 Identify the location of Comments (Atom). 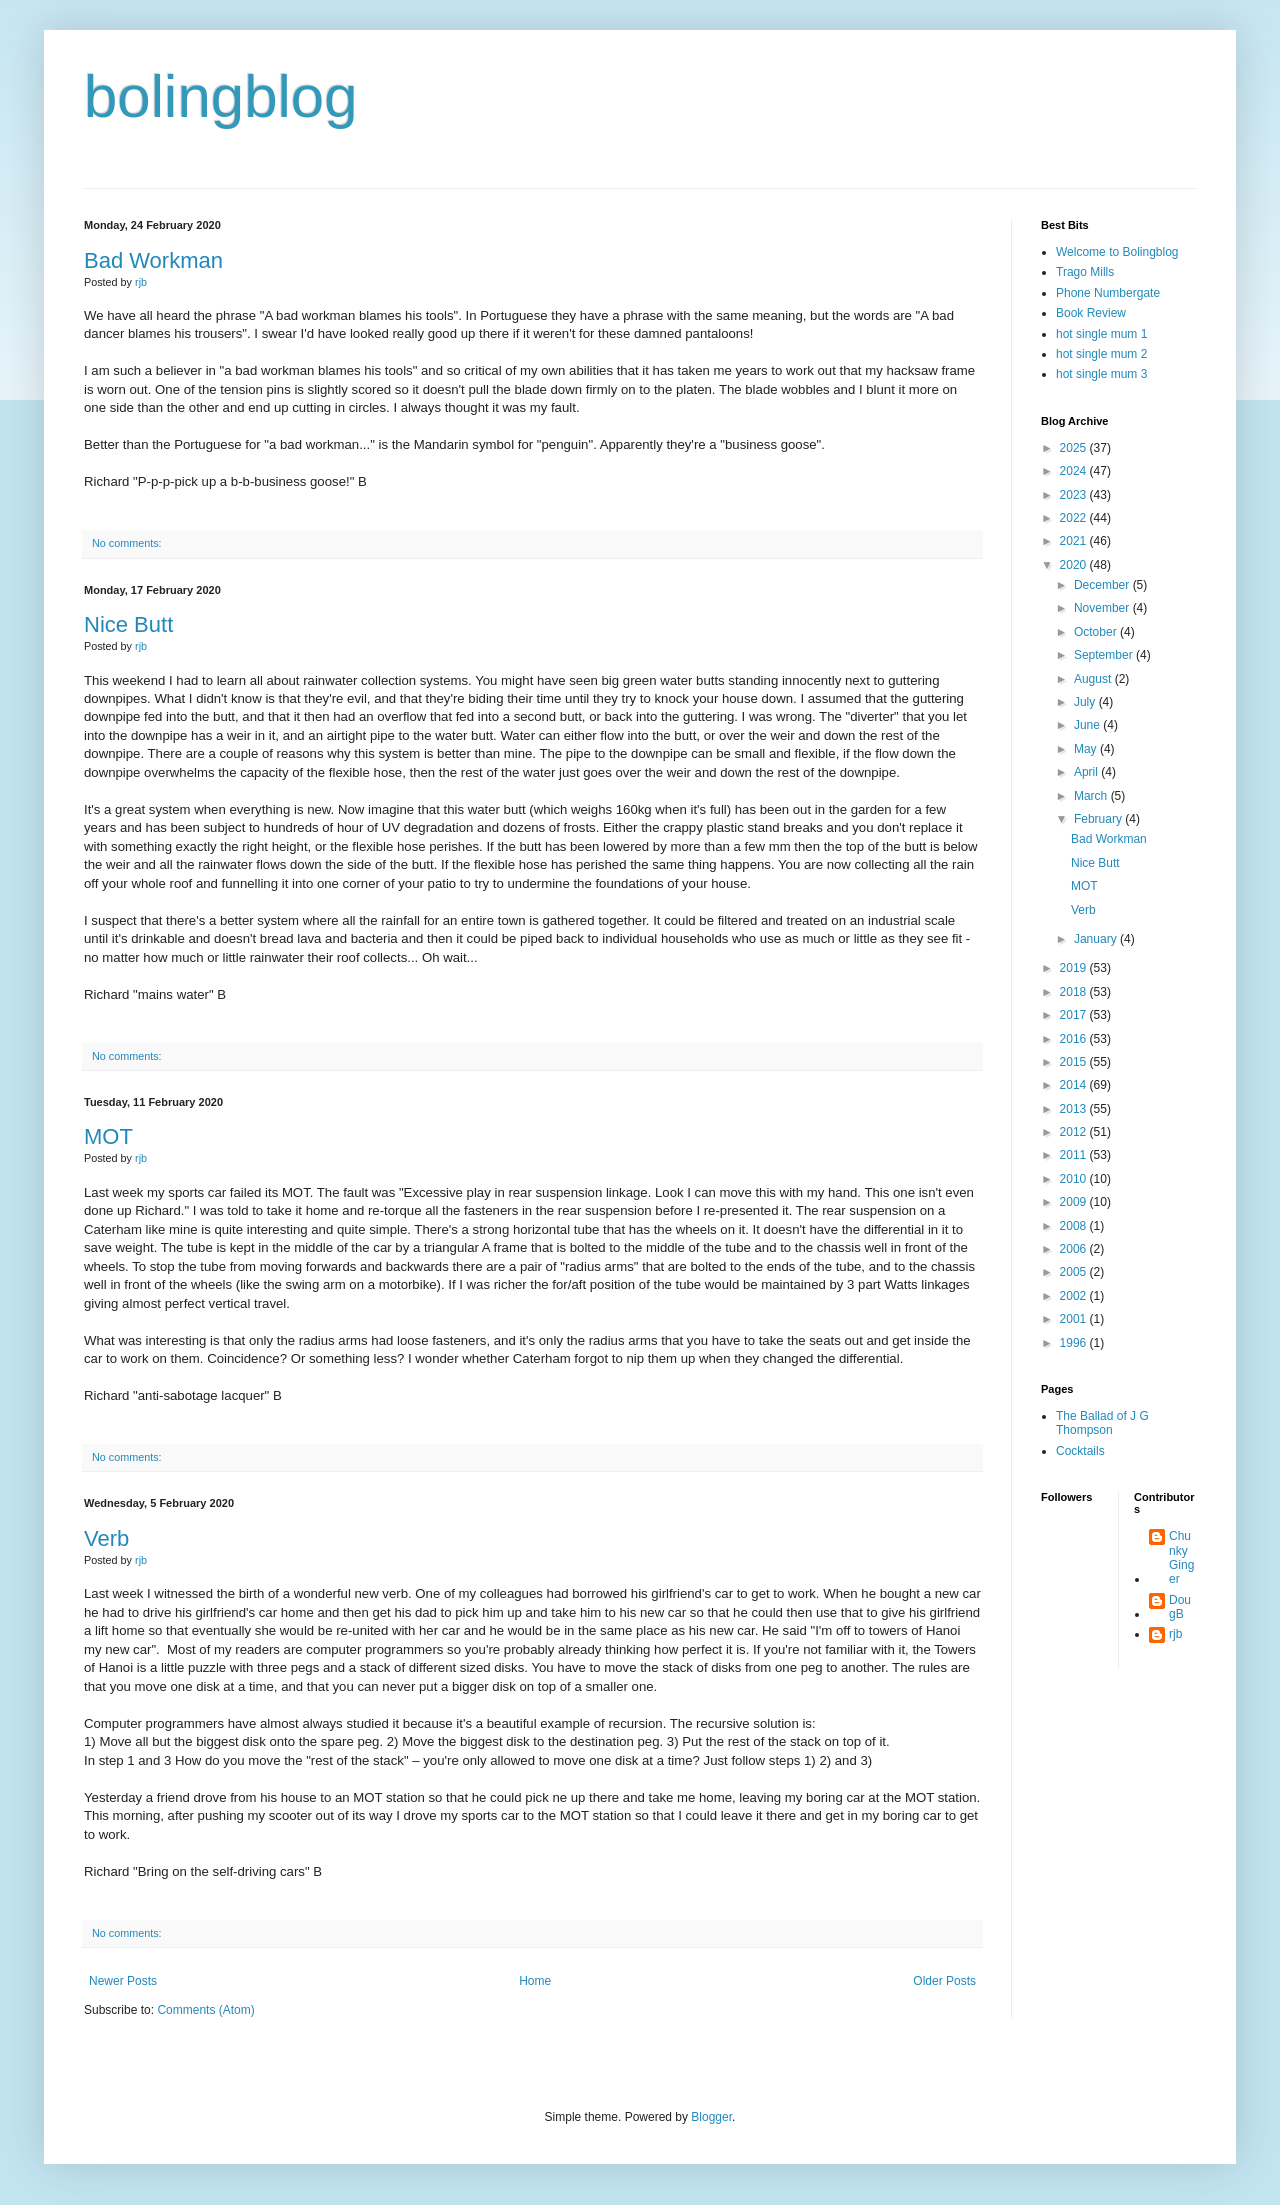
(205, 2010).